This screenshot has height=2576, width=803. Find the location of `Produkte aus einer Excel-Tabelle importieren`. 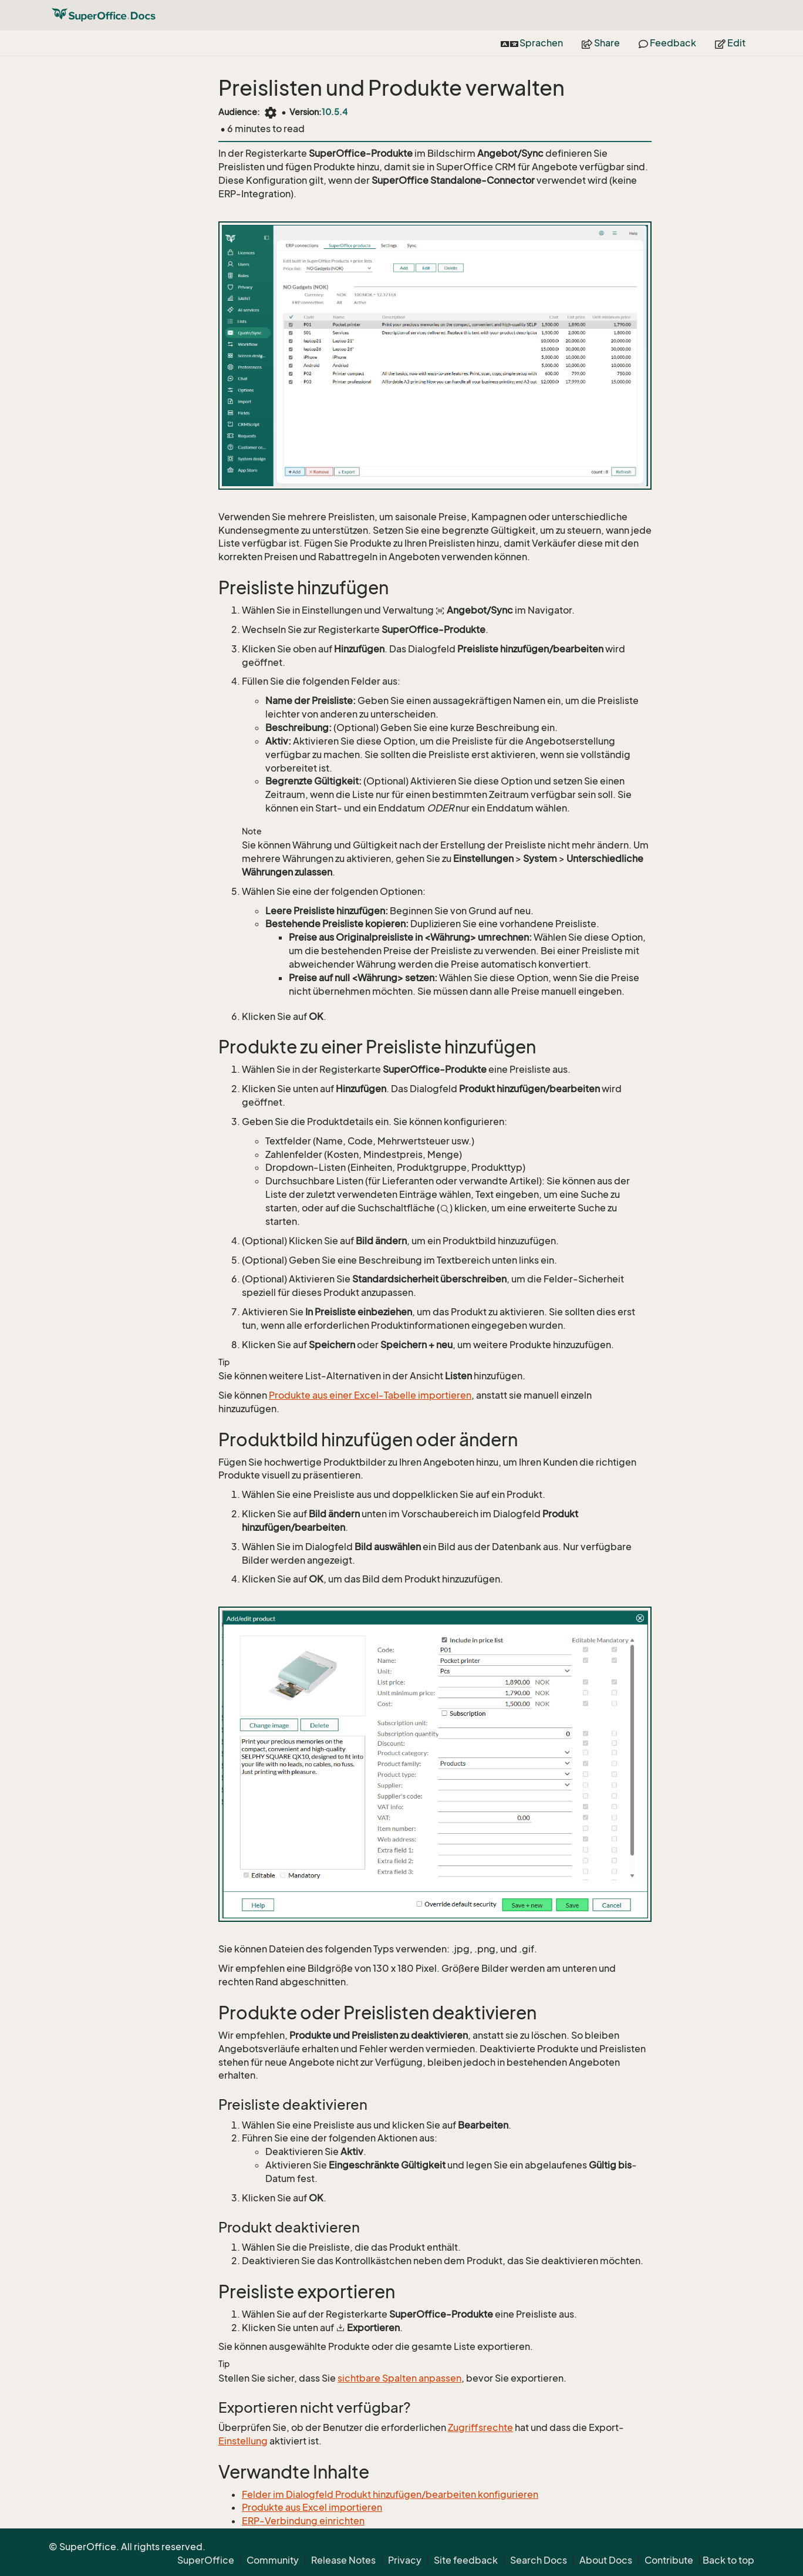

Produkte aus einer Excel-Tabelle importieren is located at coordinates (370, 1395).